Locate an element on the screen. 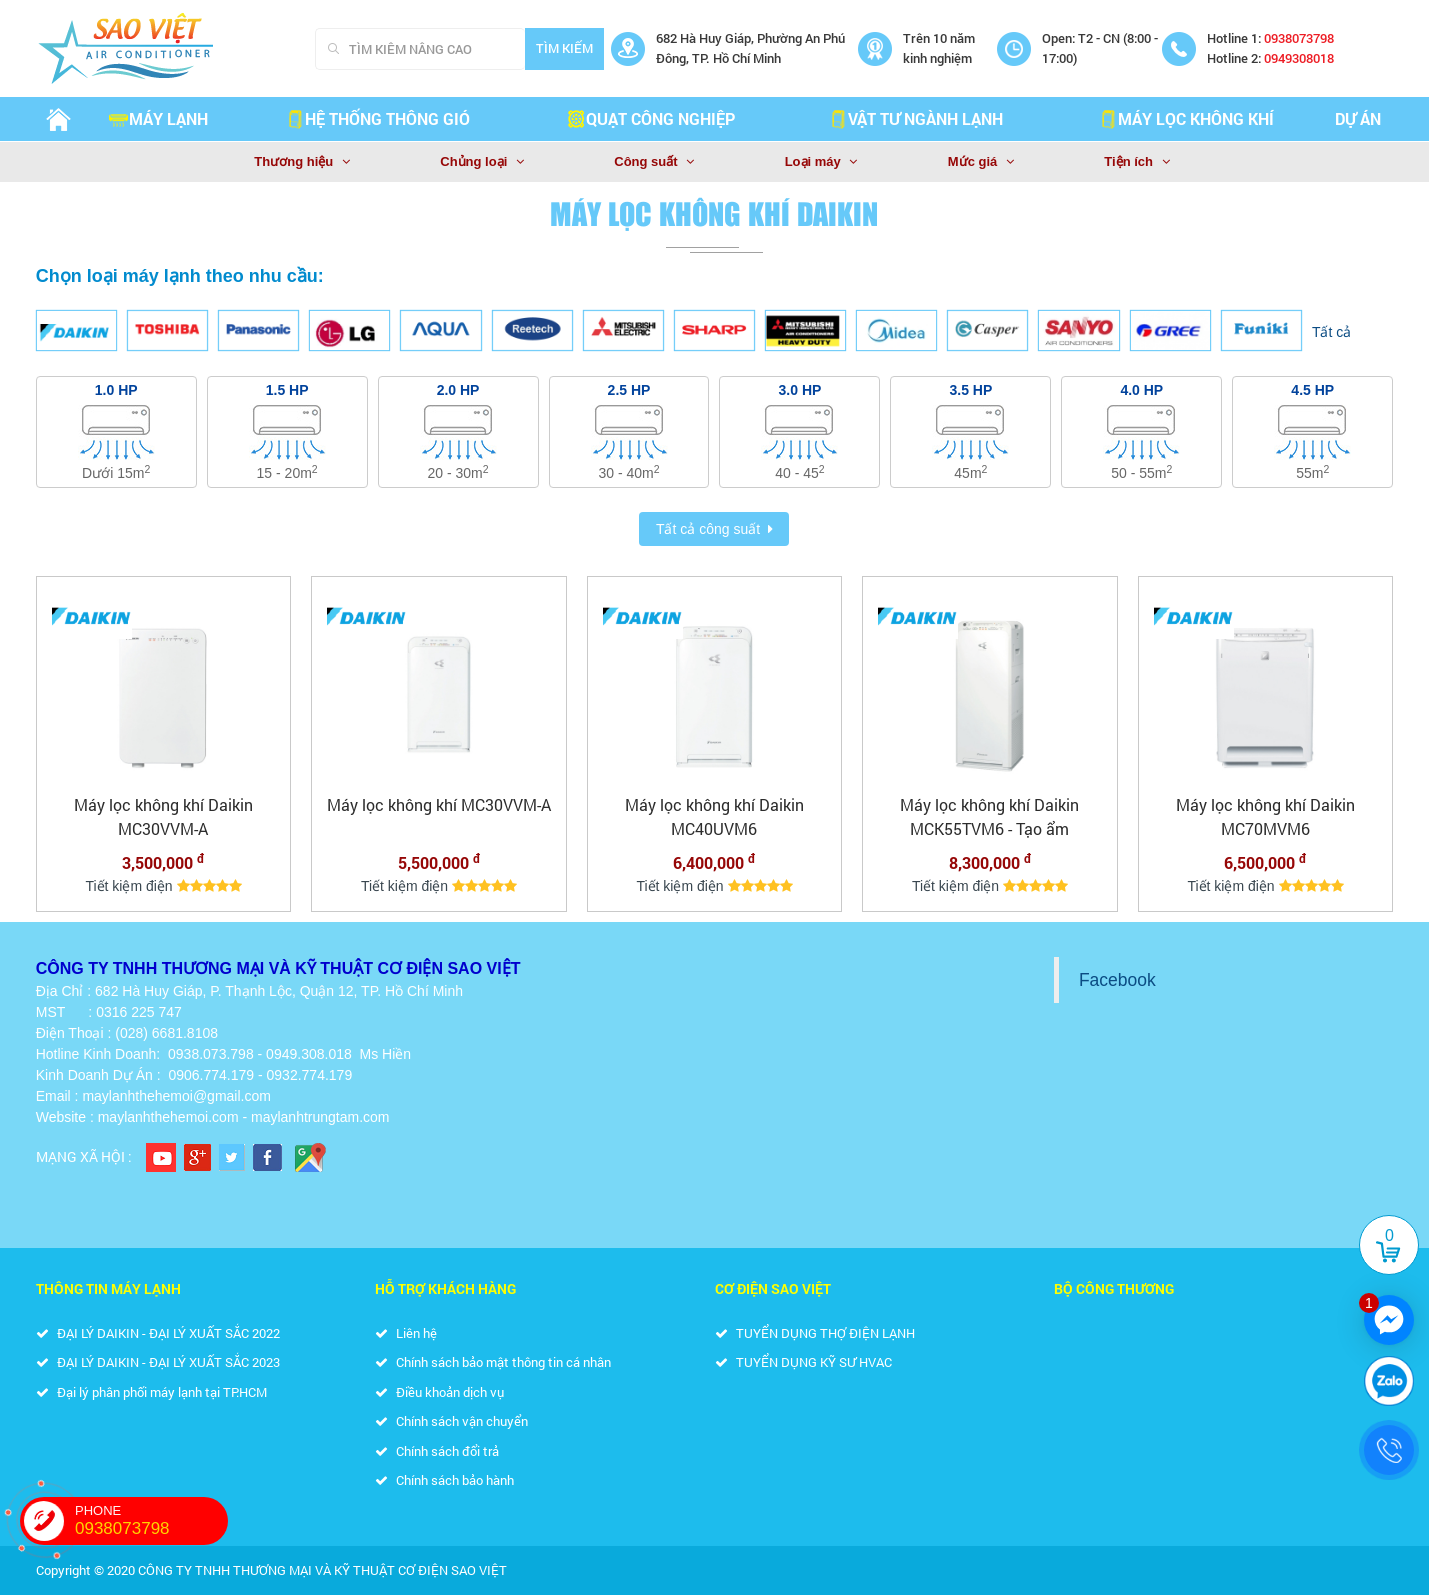 The width and height of the screenshot is (1429, 1595). TUYỂN DỤNG KỸ SƯ HVAC is located at coordinates (803, 1362).